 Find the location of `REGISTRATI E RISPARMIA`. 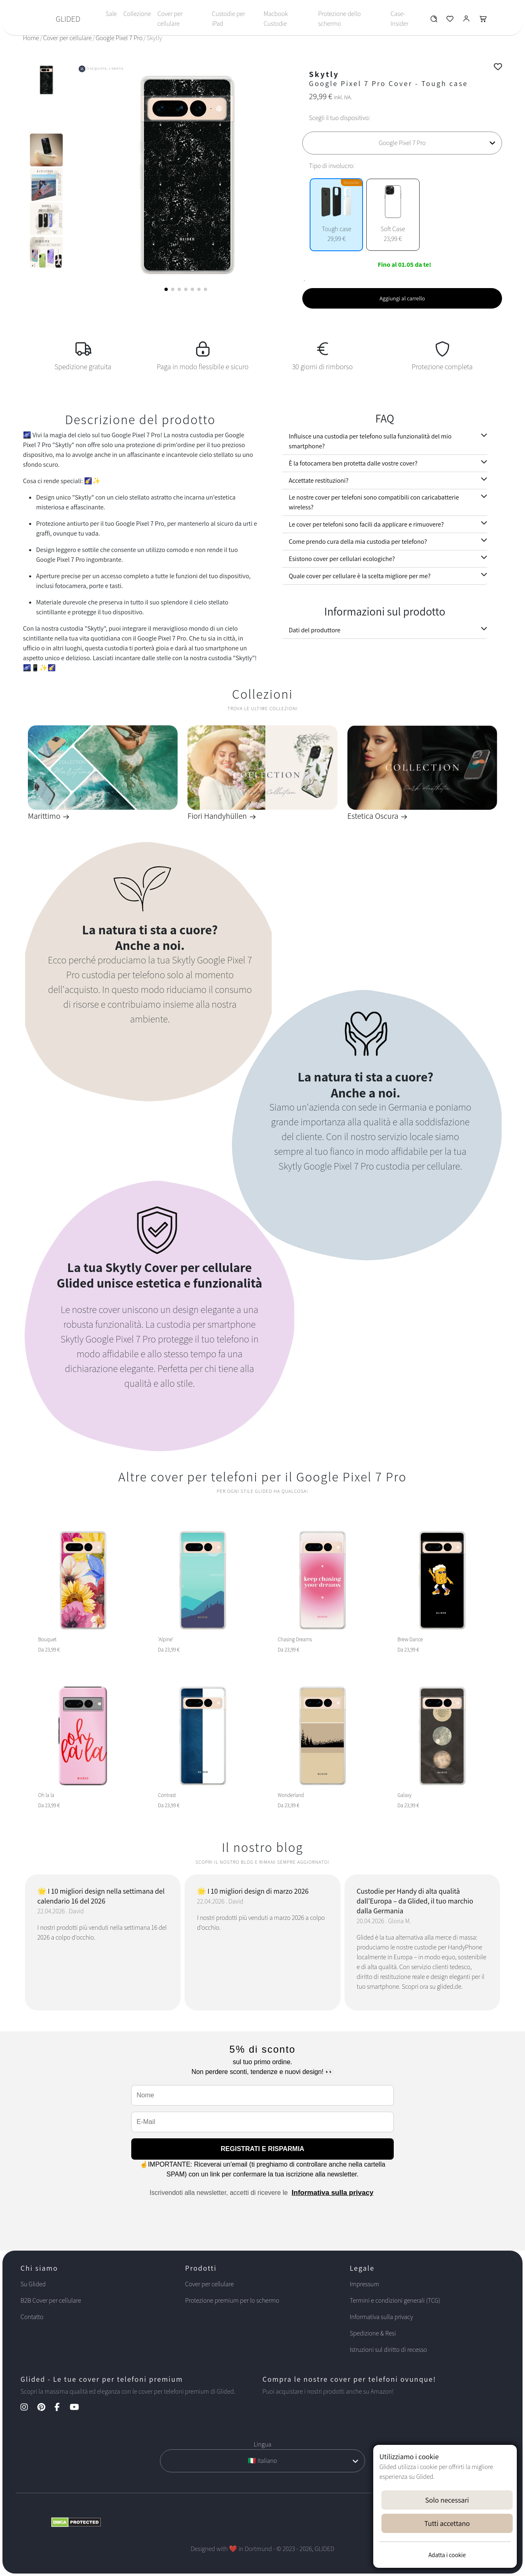

REGISTRATI E RISPARMIA is located at coordinates (262, 2148).